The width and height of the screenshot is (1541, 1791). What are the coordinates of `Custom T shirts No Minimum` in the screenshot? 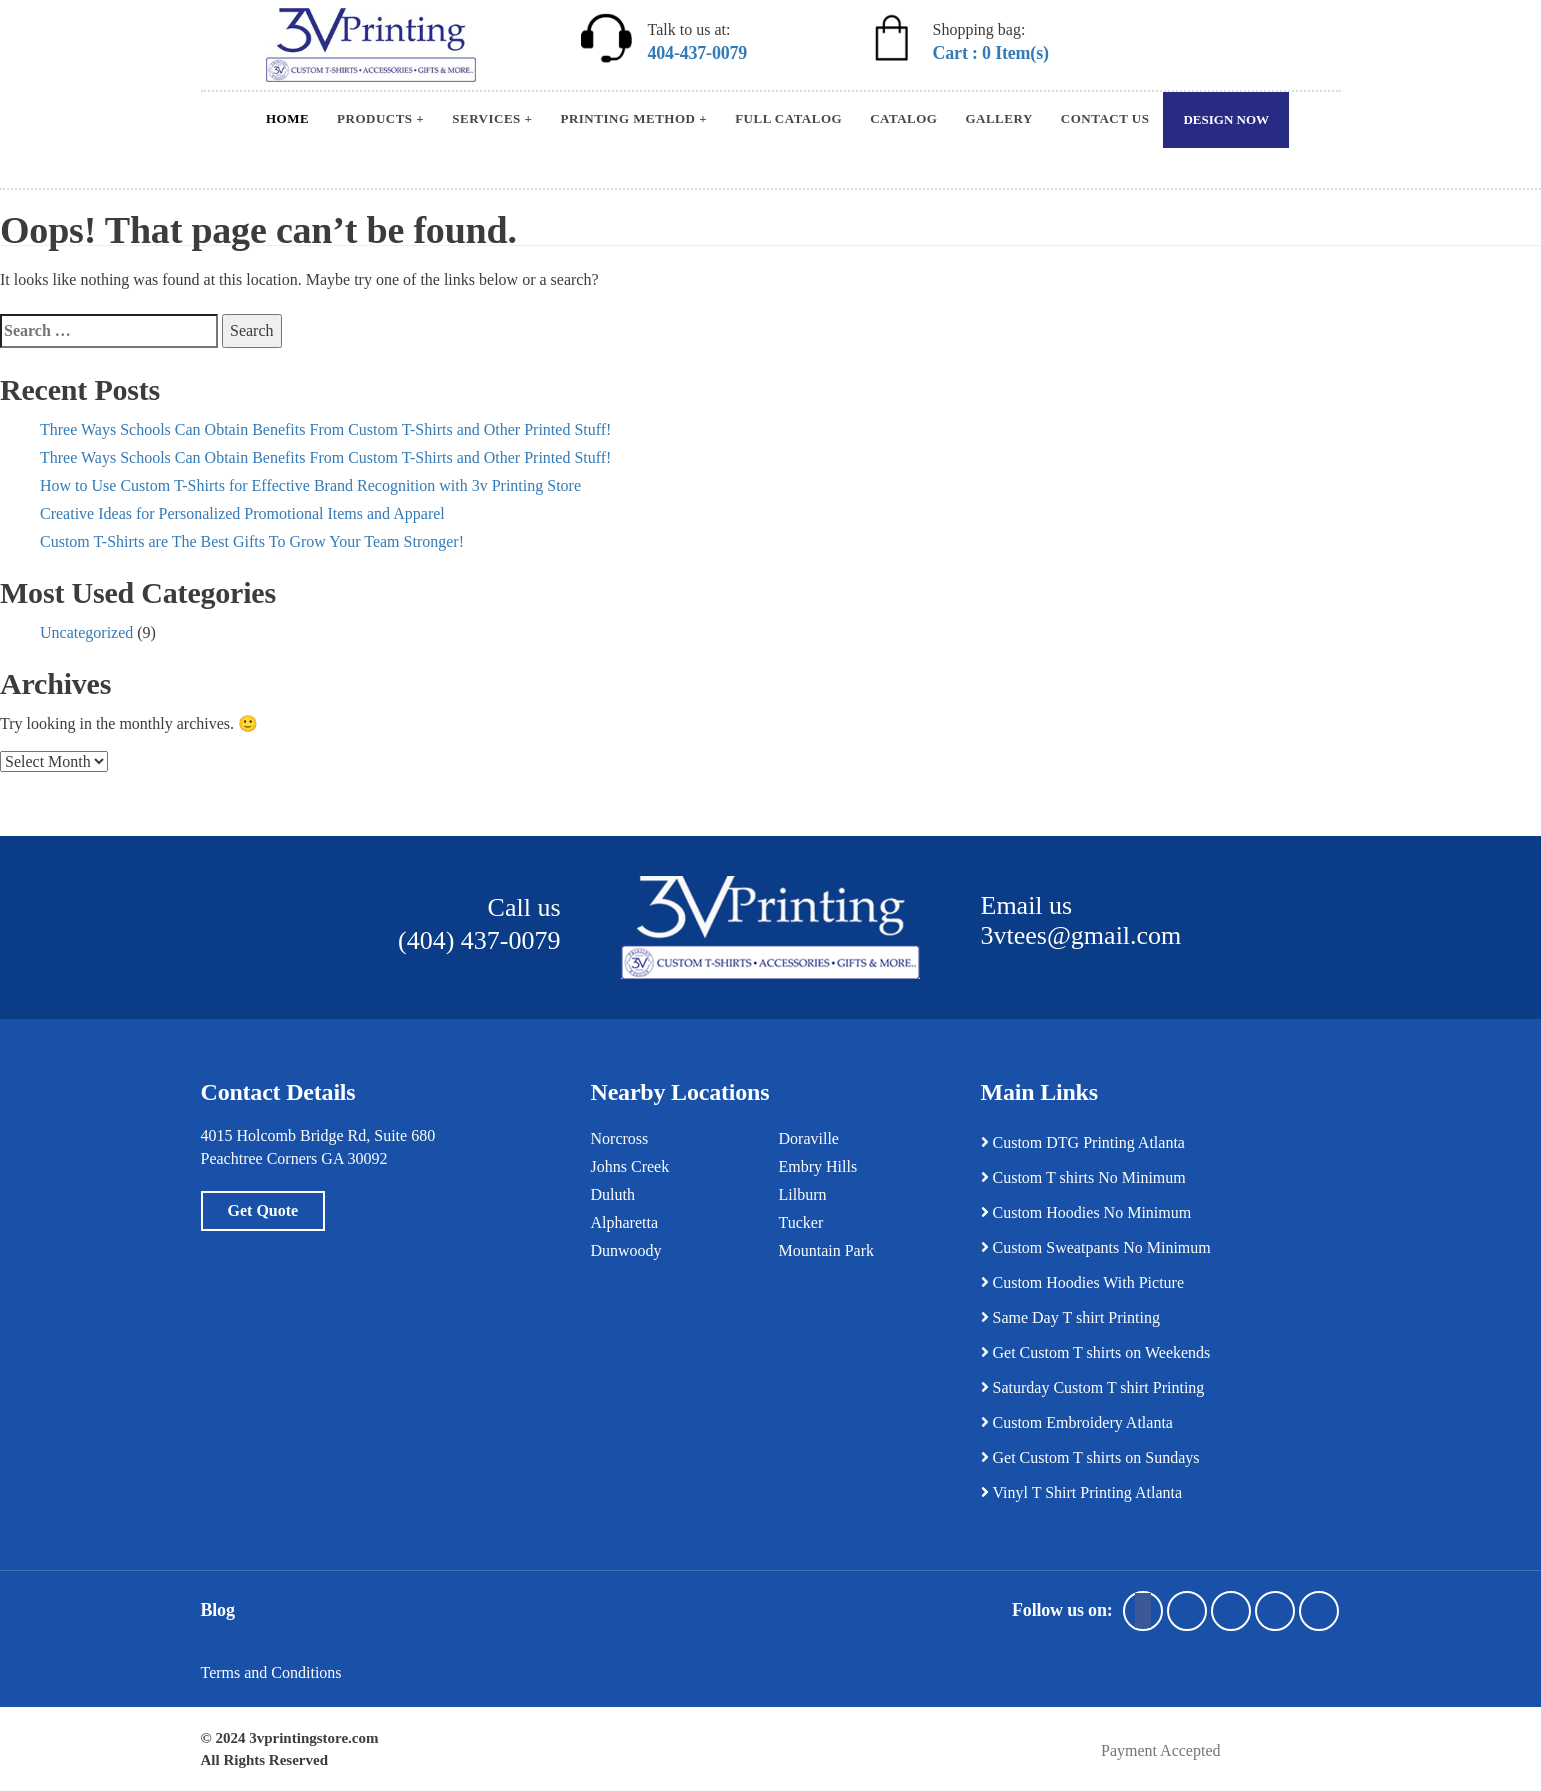 It's located at (1083, 1177).